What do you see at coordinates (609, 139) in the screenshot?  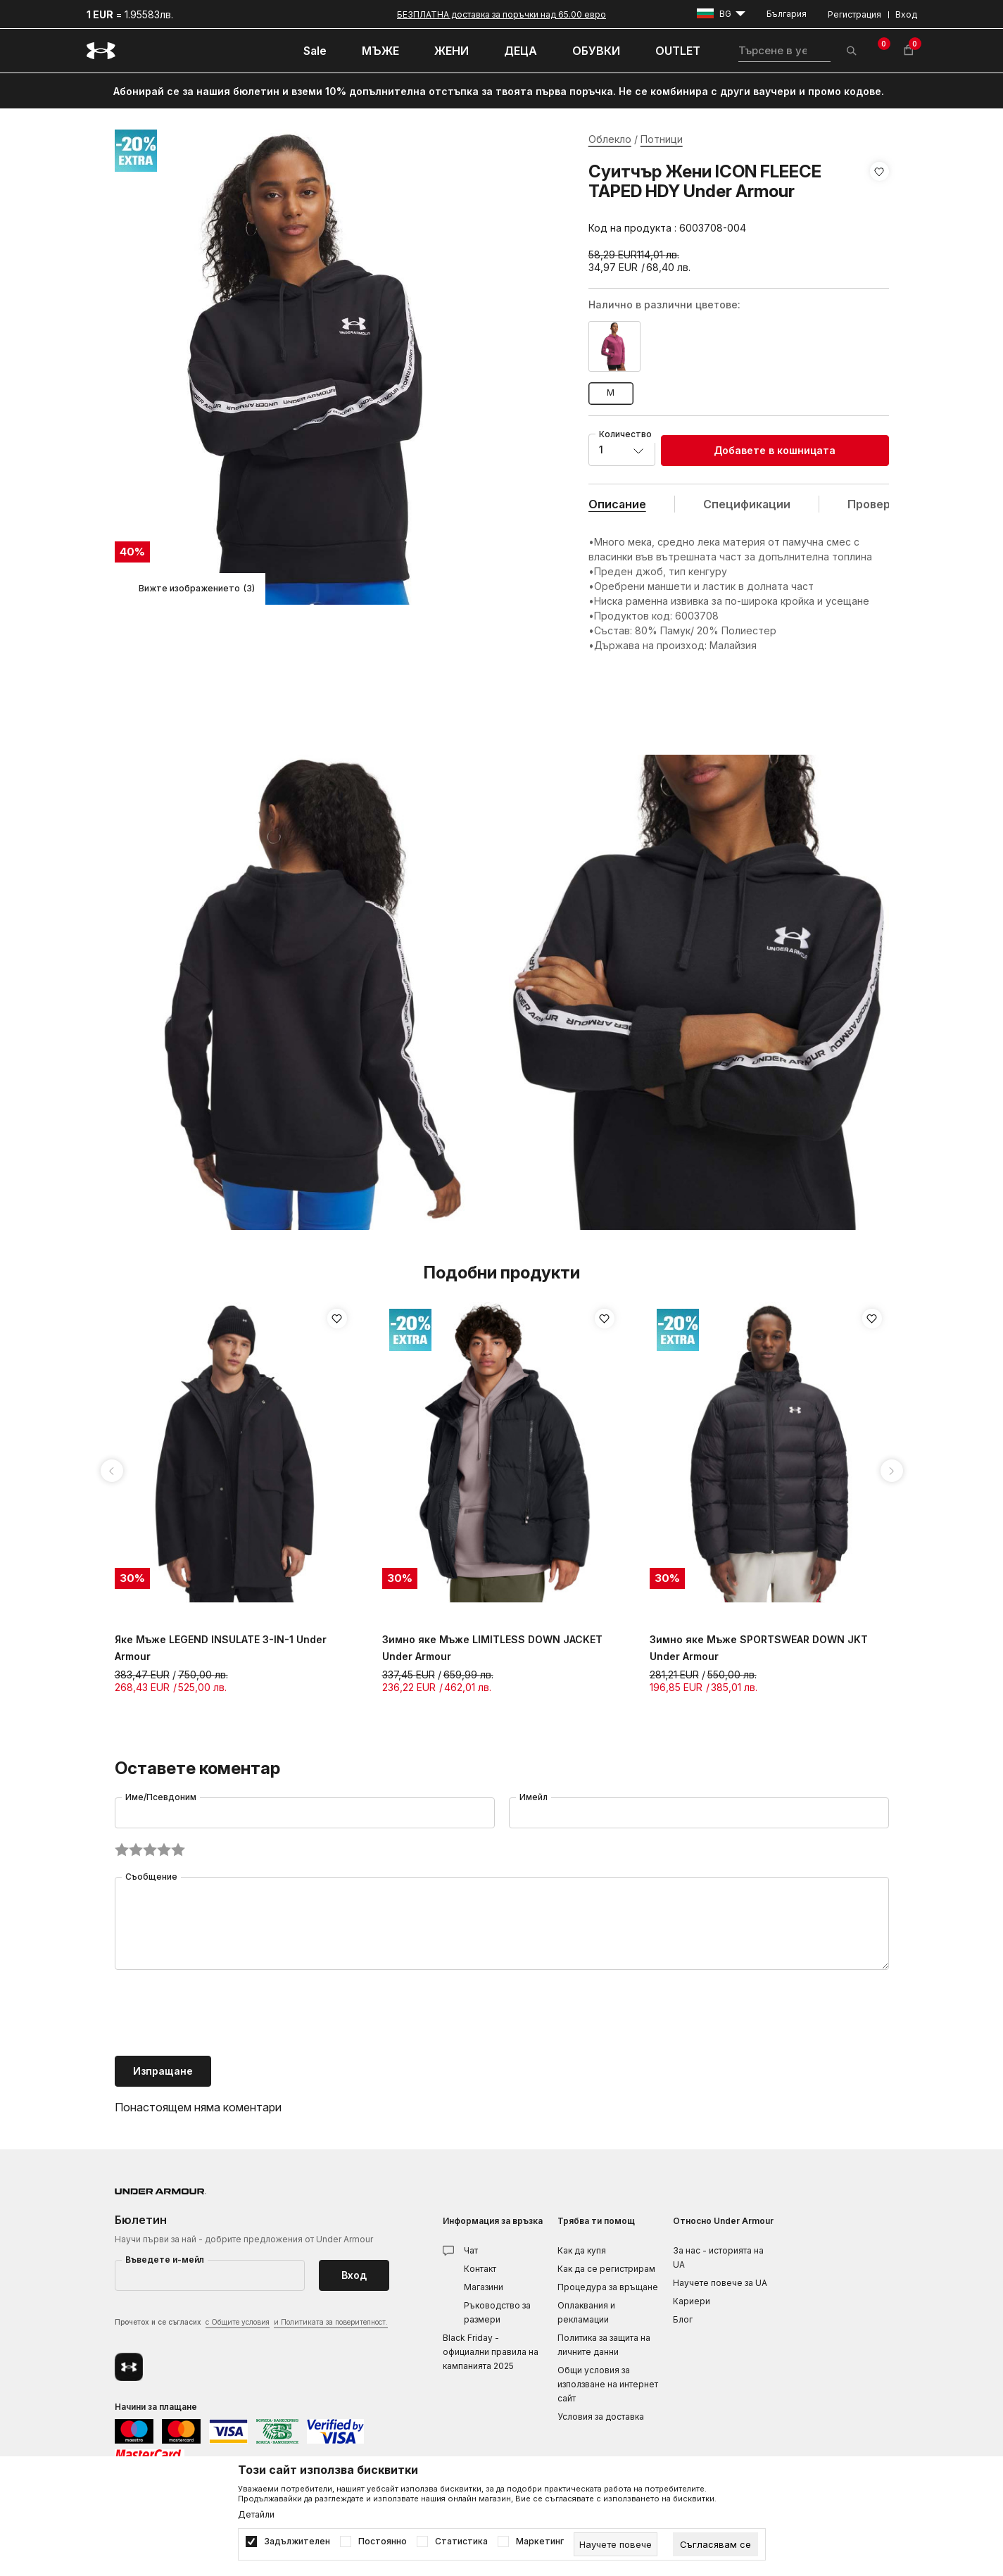 I see `Облекло` at bounding box center [609, 139].